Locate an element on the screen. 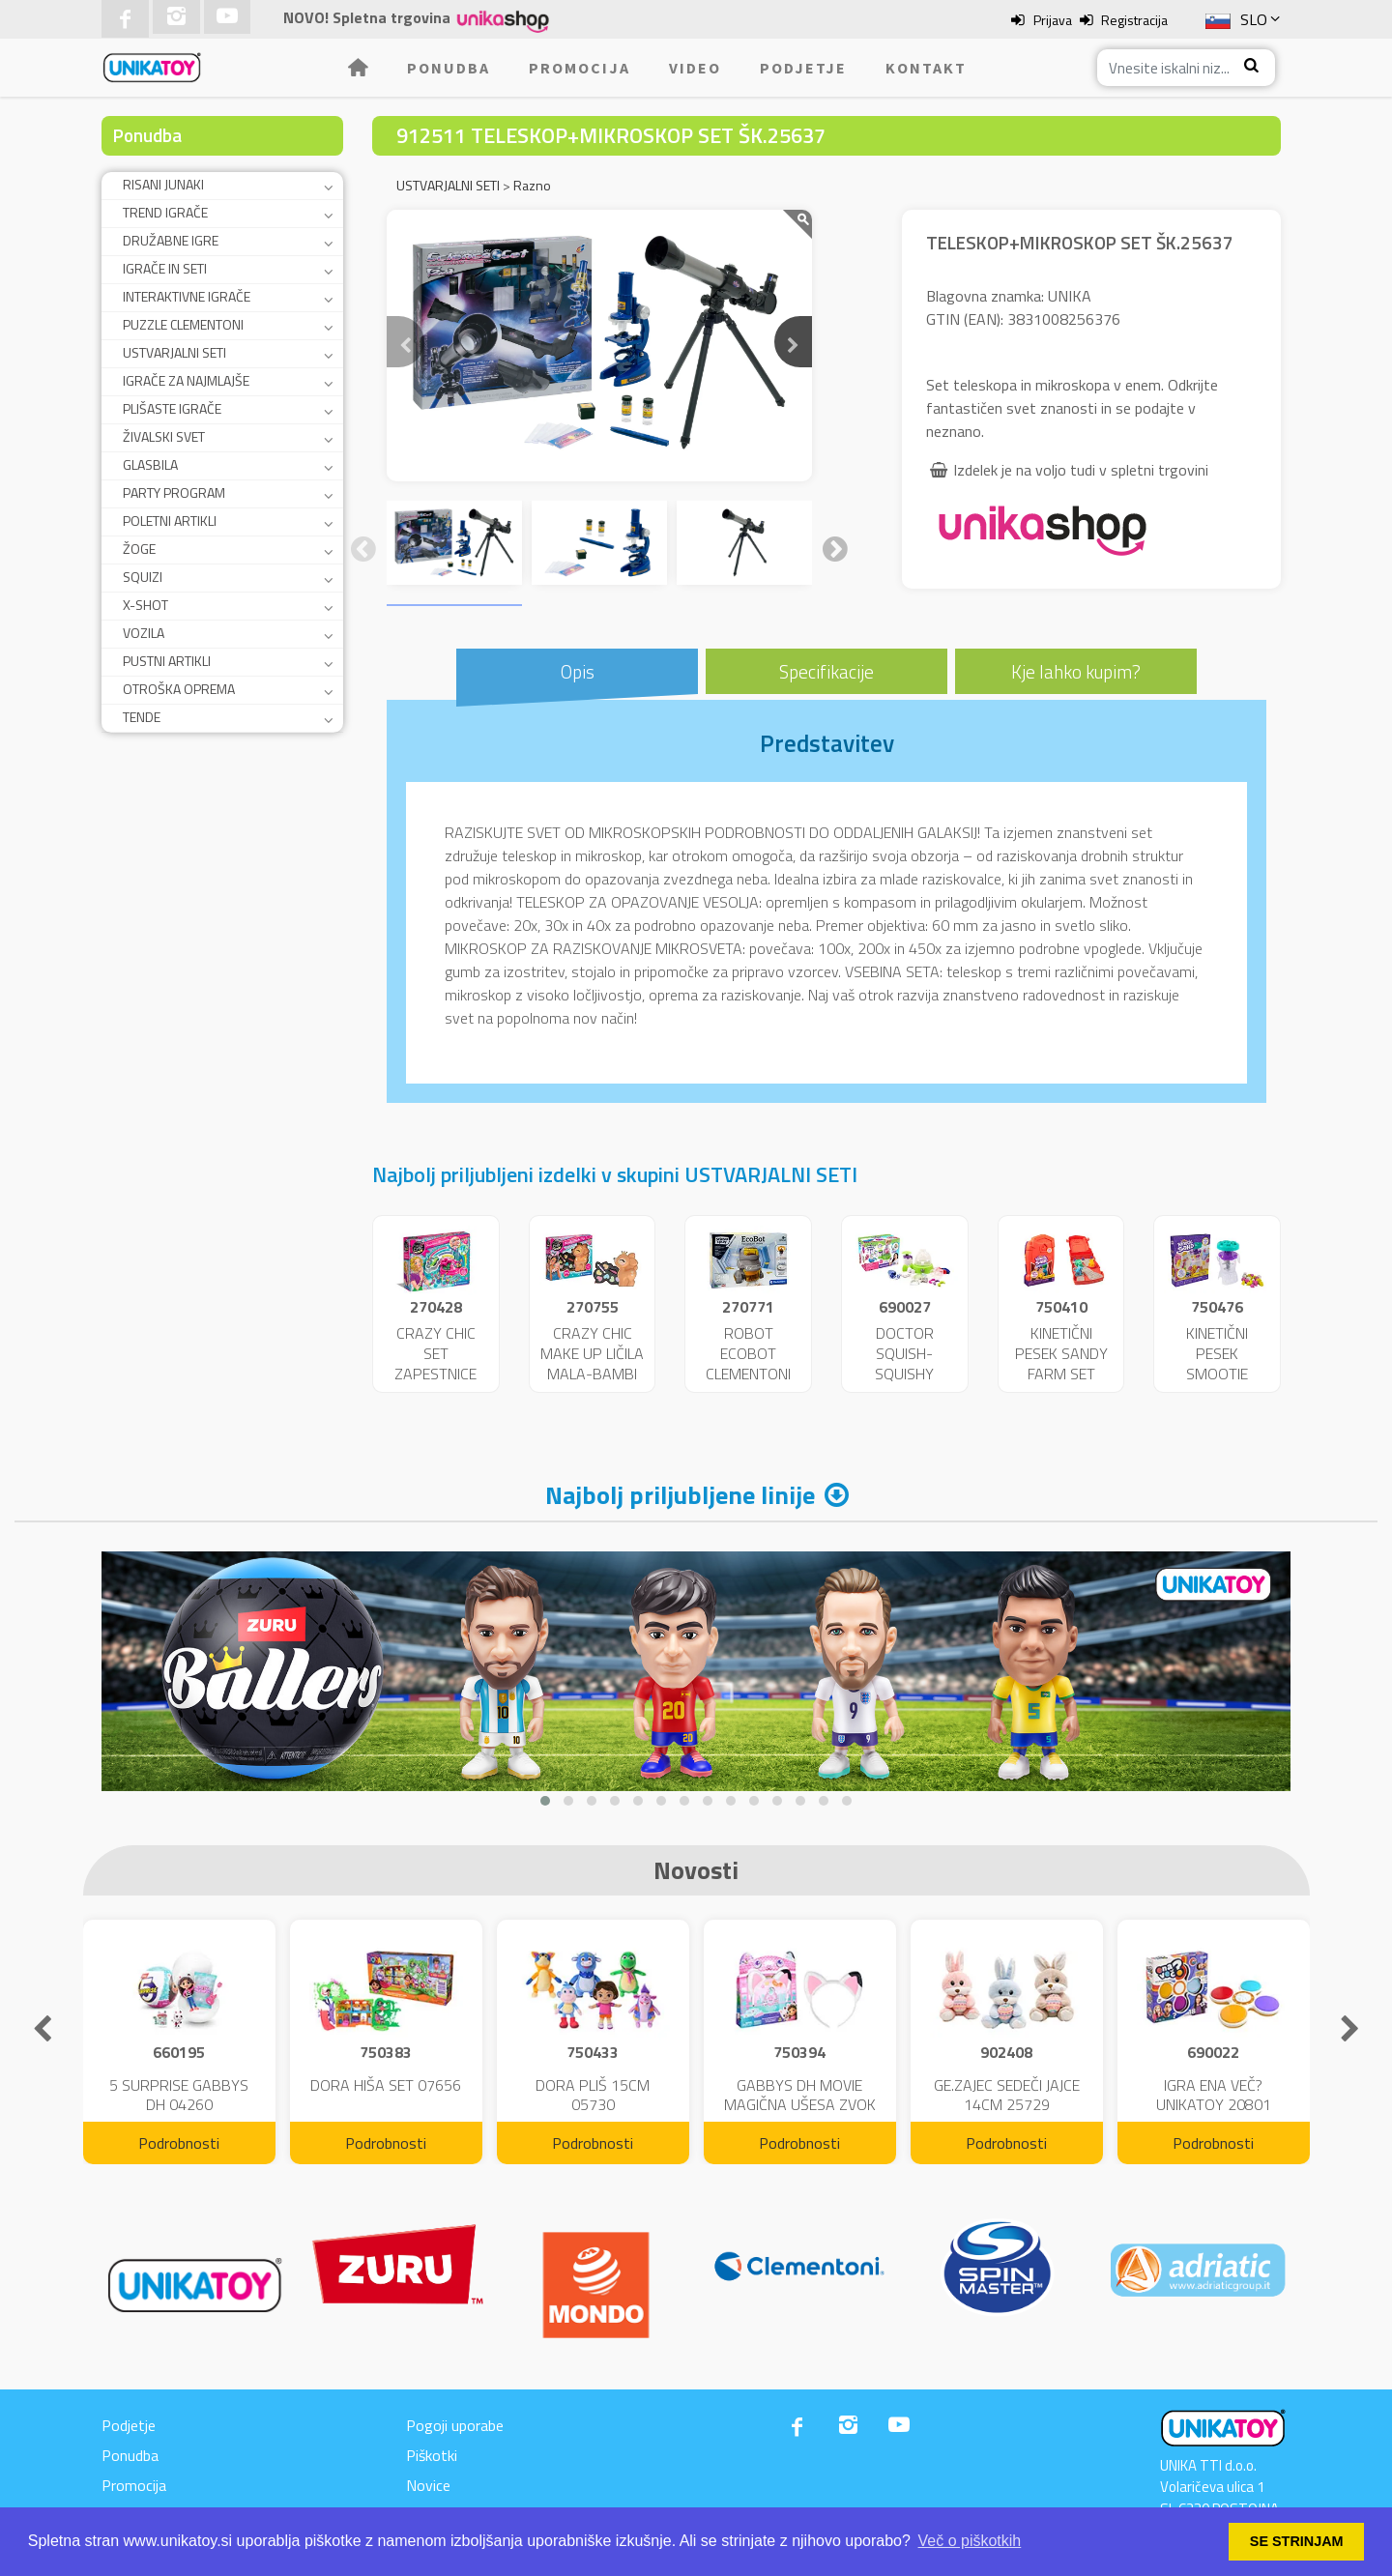 This screenshot has height=2576, width=1392. CRAZY CHIC SET ZAPESTNICE ŠK.15180 is located at coordinates (435, 1362).